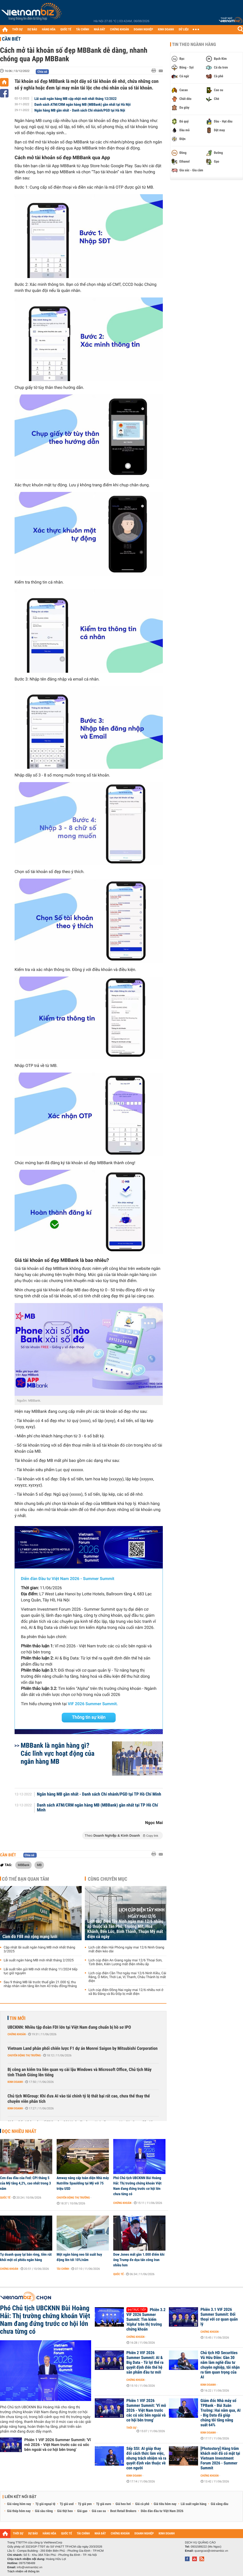 The width and height of the screenshot is (243, 2576). What do you see at coordinates (145, 2319) in the screenshot?
I see `Phiên 3.2 VIF 2026 Summer Summit: Tìm kiếm 'Alpha' trên thị trường chứng khoán` at bounding box center [145, 2319].